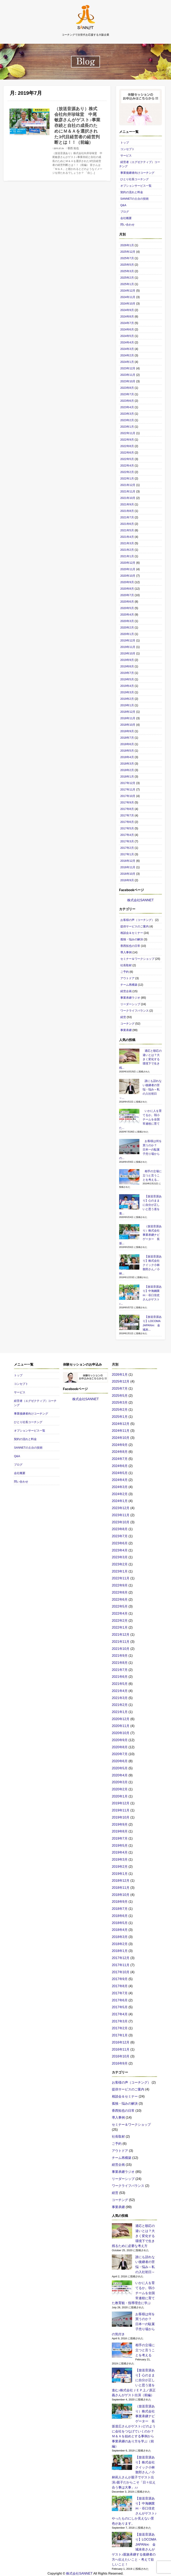 This screenshot has height=2576, width=171. What do you see at coordinates (131, 939) in the screenshot?
I see `孤独・悩みの解決` at bounding box center [131, 939].